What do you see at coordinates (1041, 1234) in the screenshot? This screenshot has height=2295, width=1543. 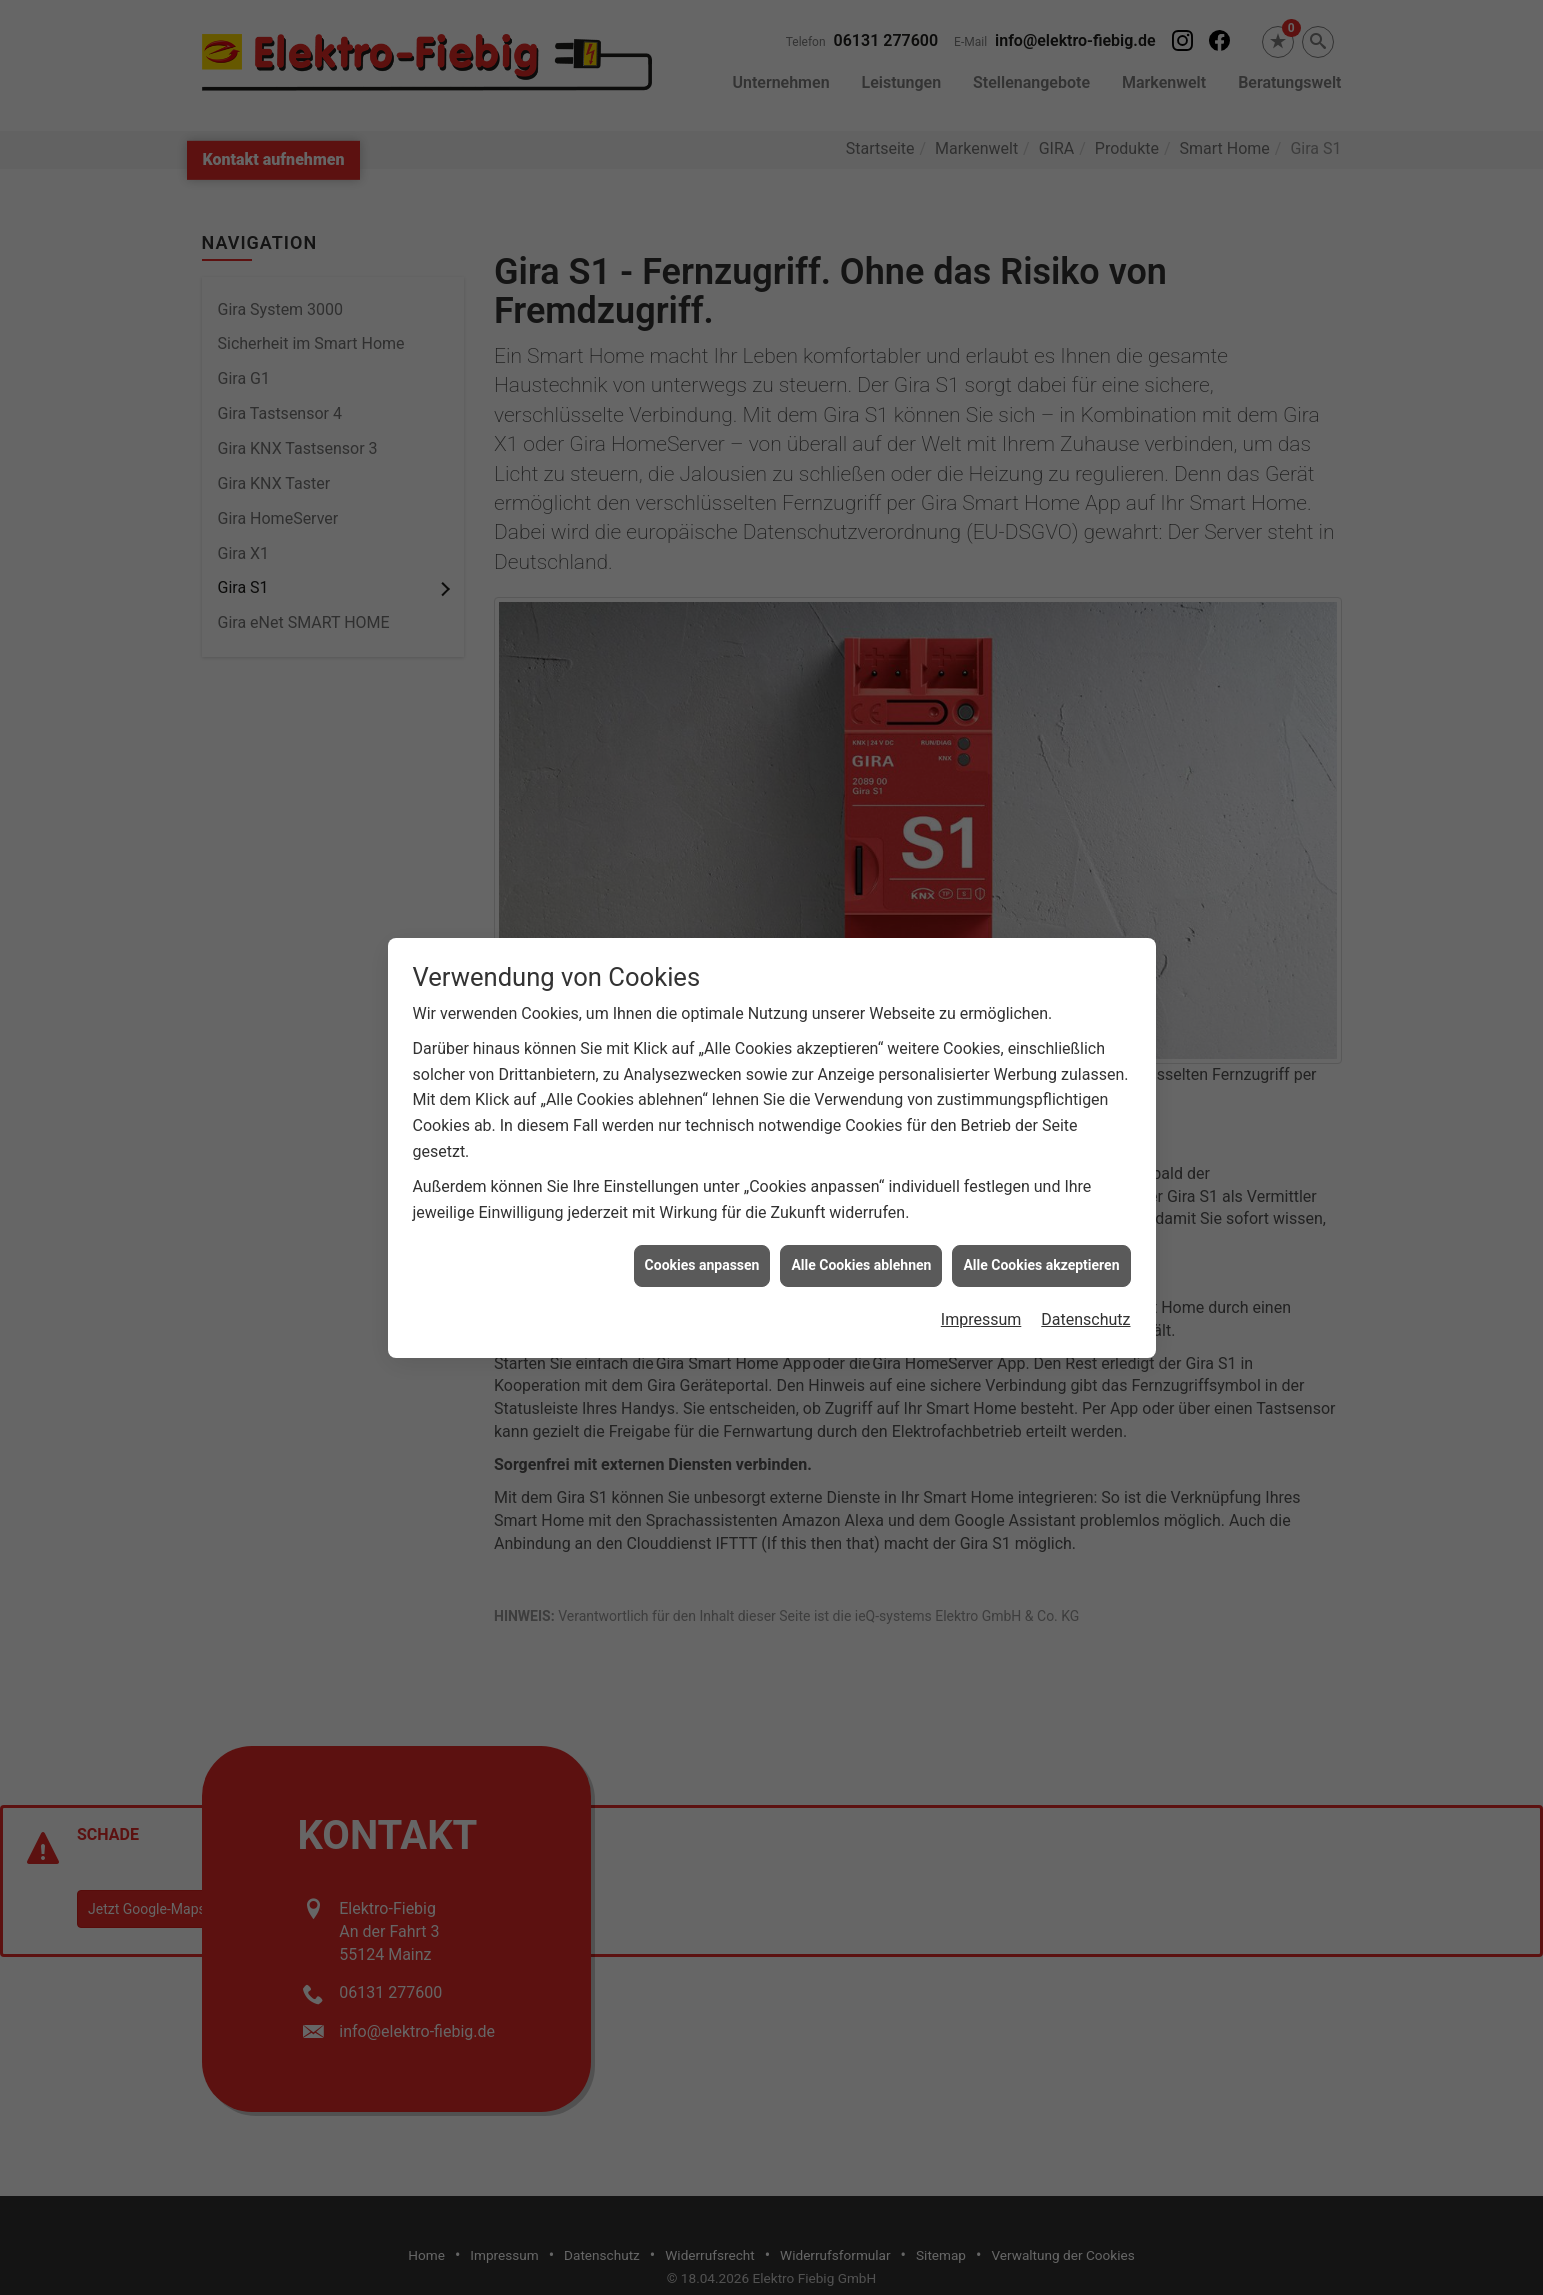 I see `Alle Cookies akzeptieren` at bounding box center [1041, 1234].